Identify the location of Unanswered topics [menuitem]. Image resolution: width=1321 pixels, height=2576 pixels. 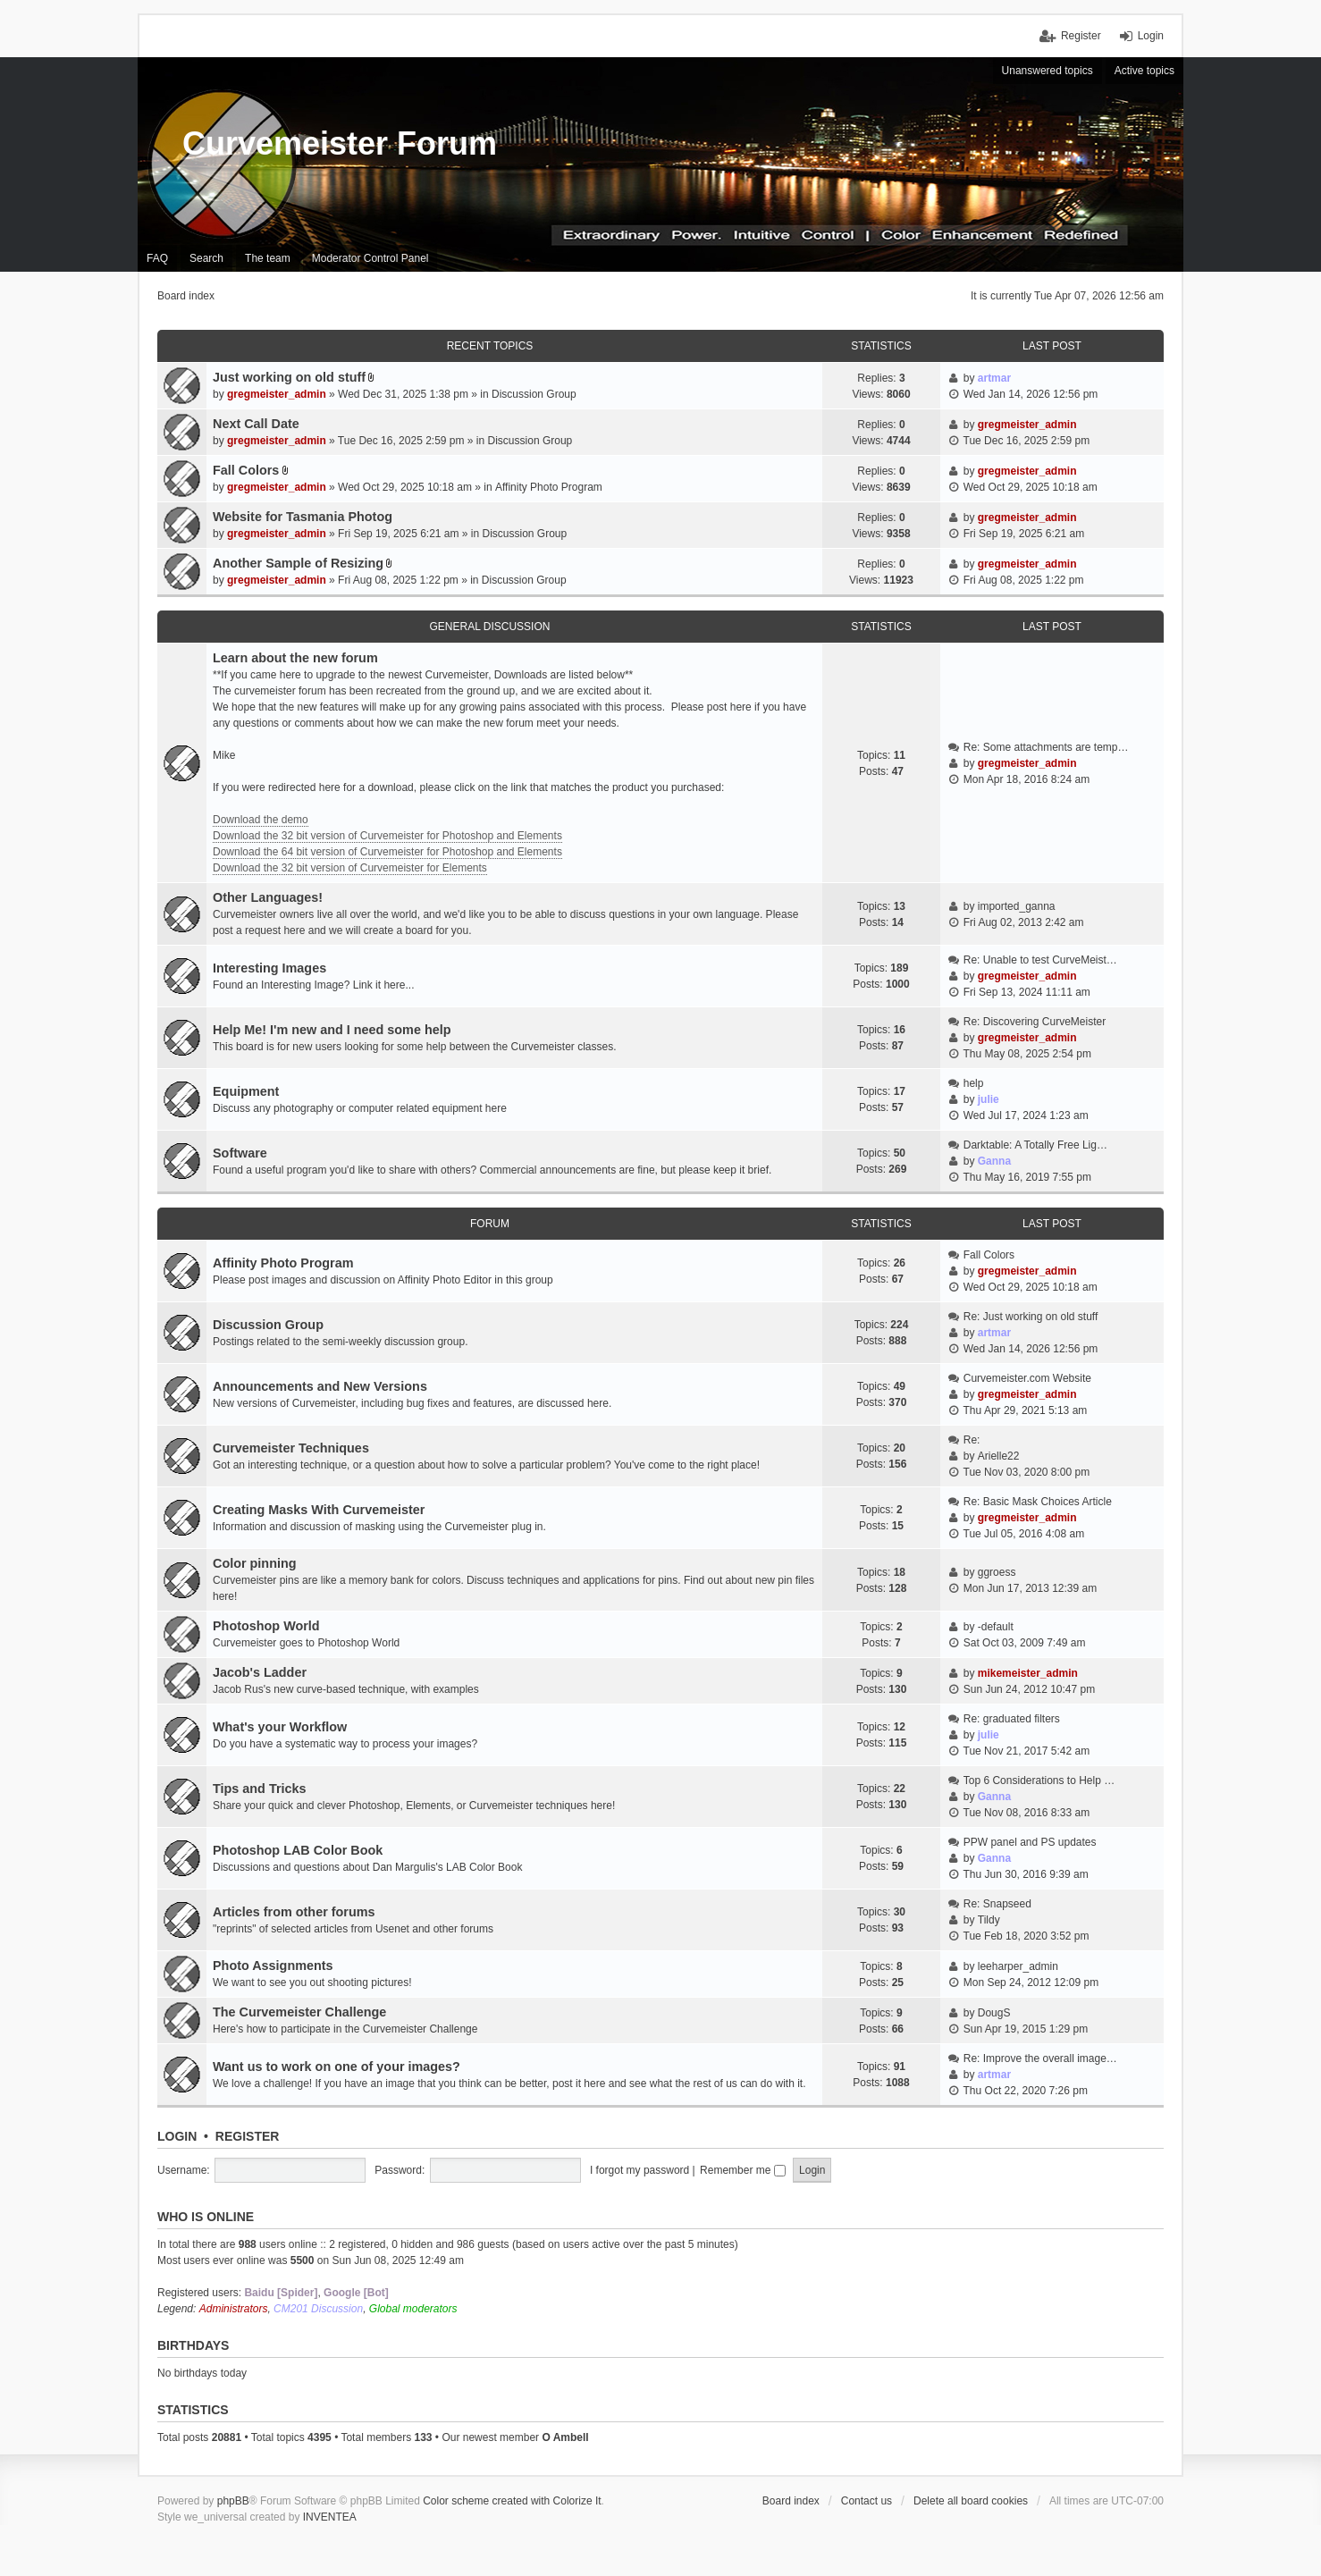
(1047, 70).